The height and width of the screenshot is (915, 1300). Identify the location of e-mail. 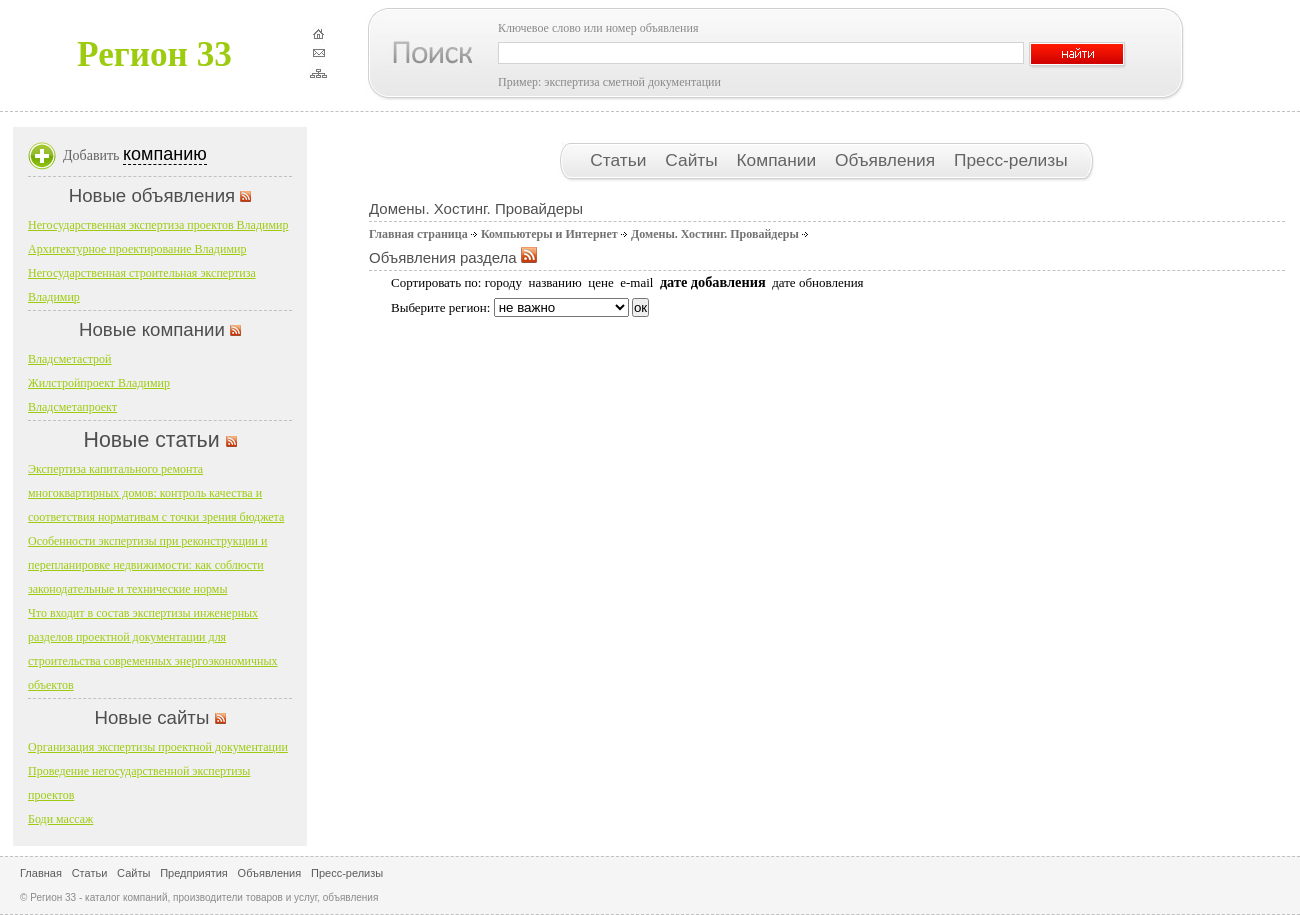
(636, 282).